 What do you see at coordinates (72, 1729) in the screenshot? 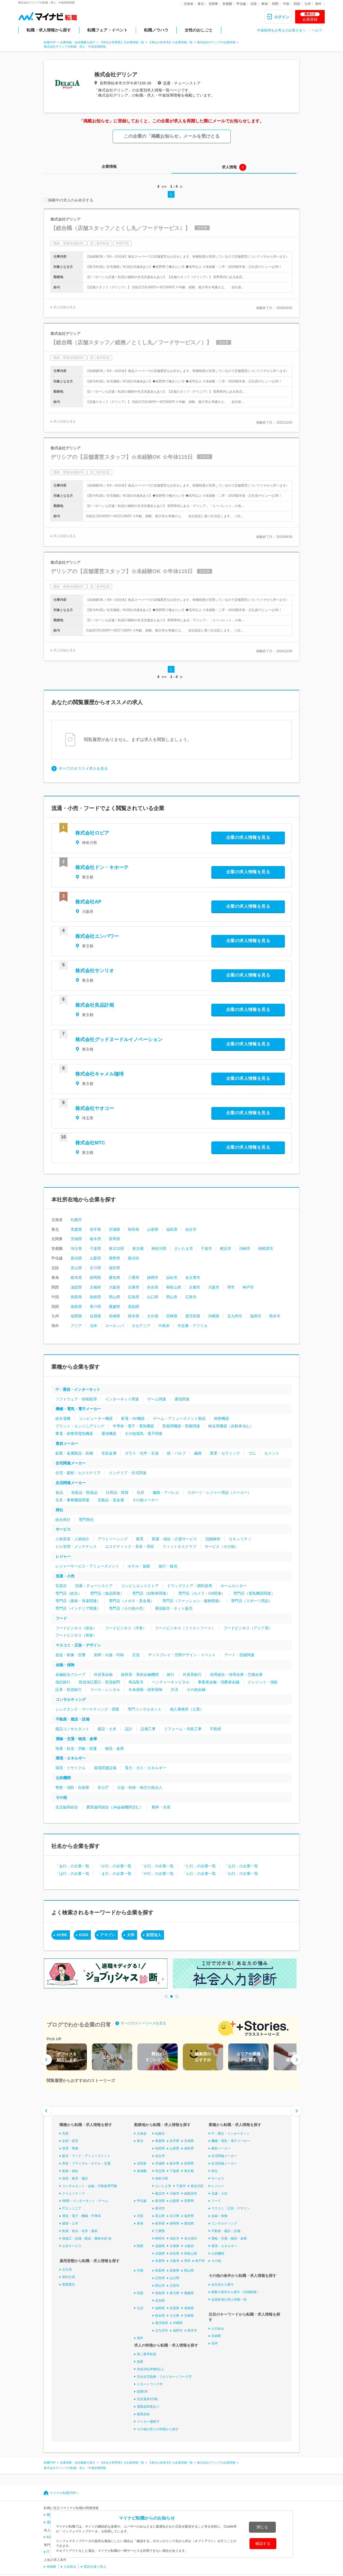
I see `建設コンサルタント` at bounding box center [72, 1729].